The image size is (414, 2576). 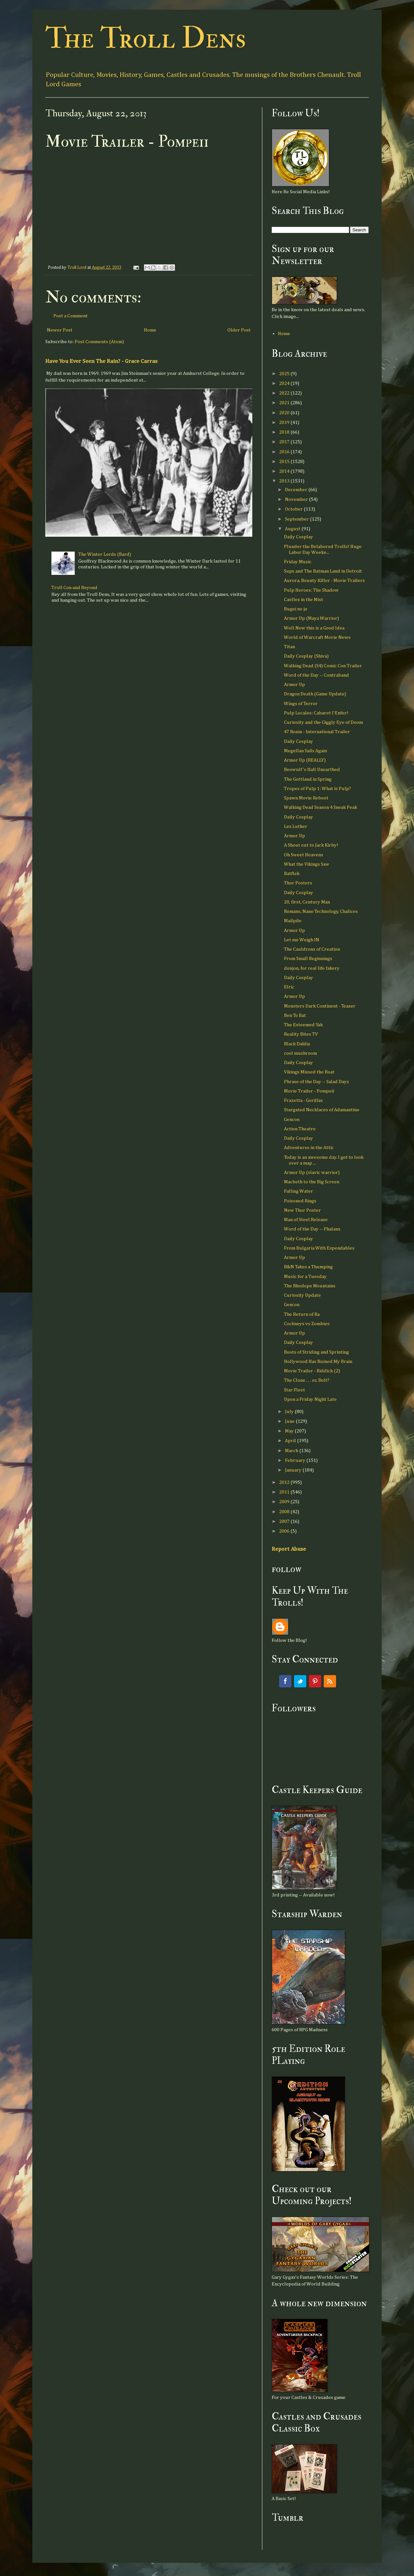 What do you see at coordinates (292, 873) in the screenshot?
I see `Batflek` at bounding box center [292, 873].